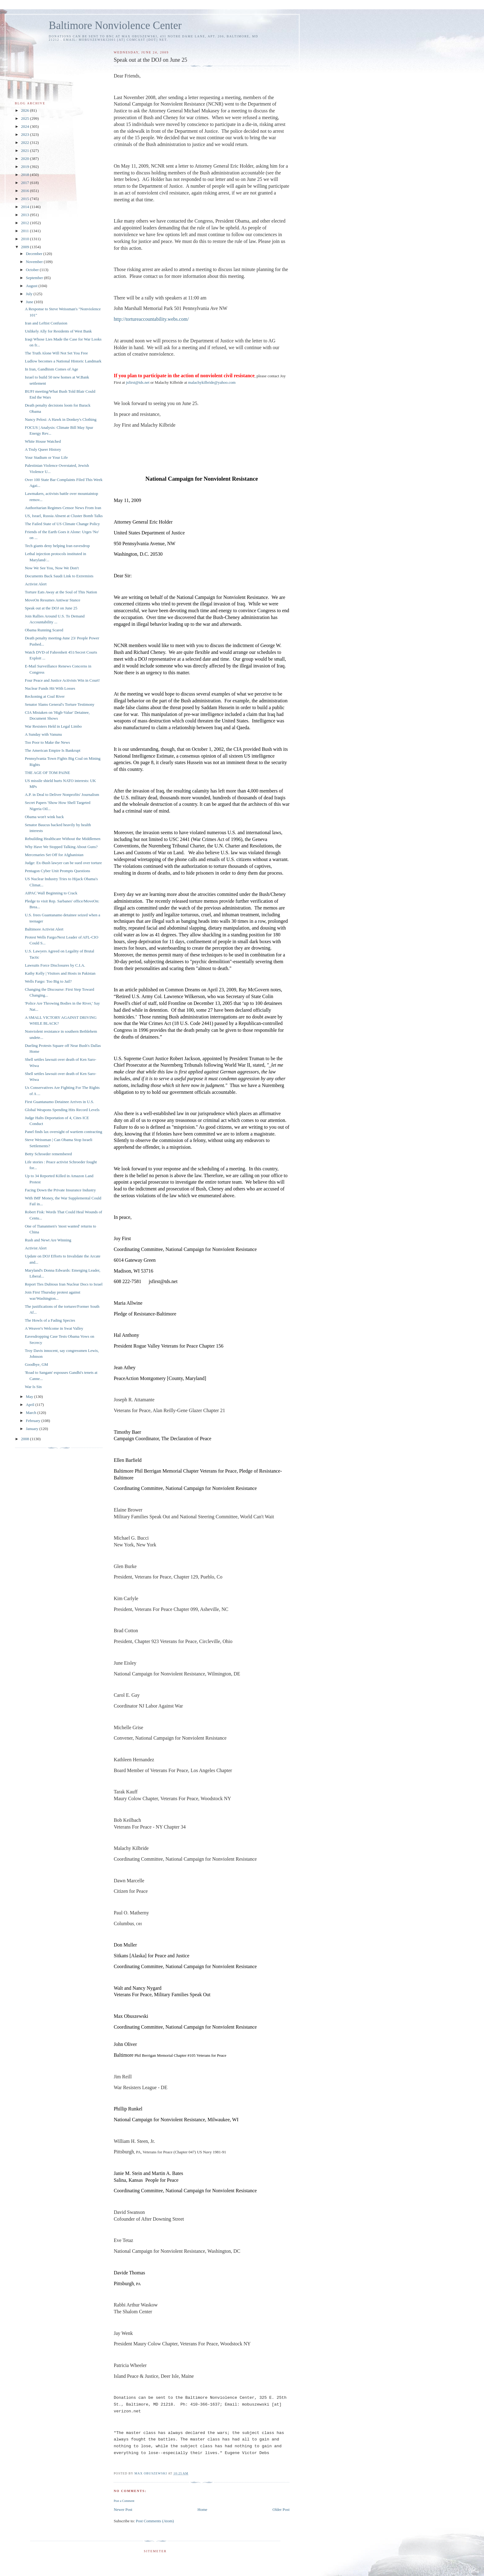  What do you see at coordinates (35, 253) in the screenshot?
I see `December` at bounding box center [35, 253].